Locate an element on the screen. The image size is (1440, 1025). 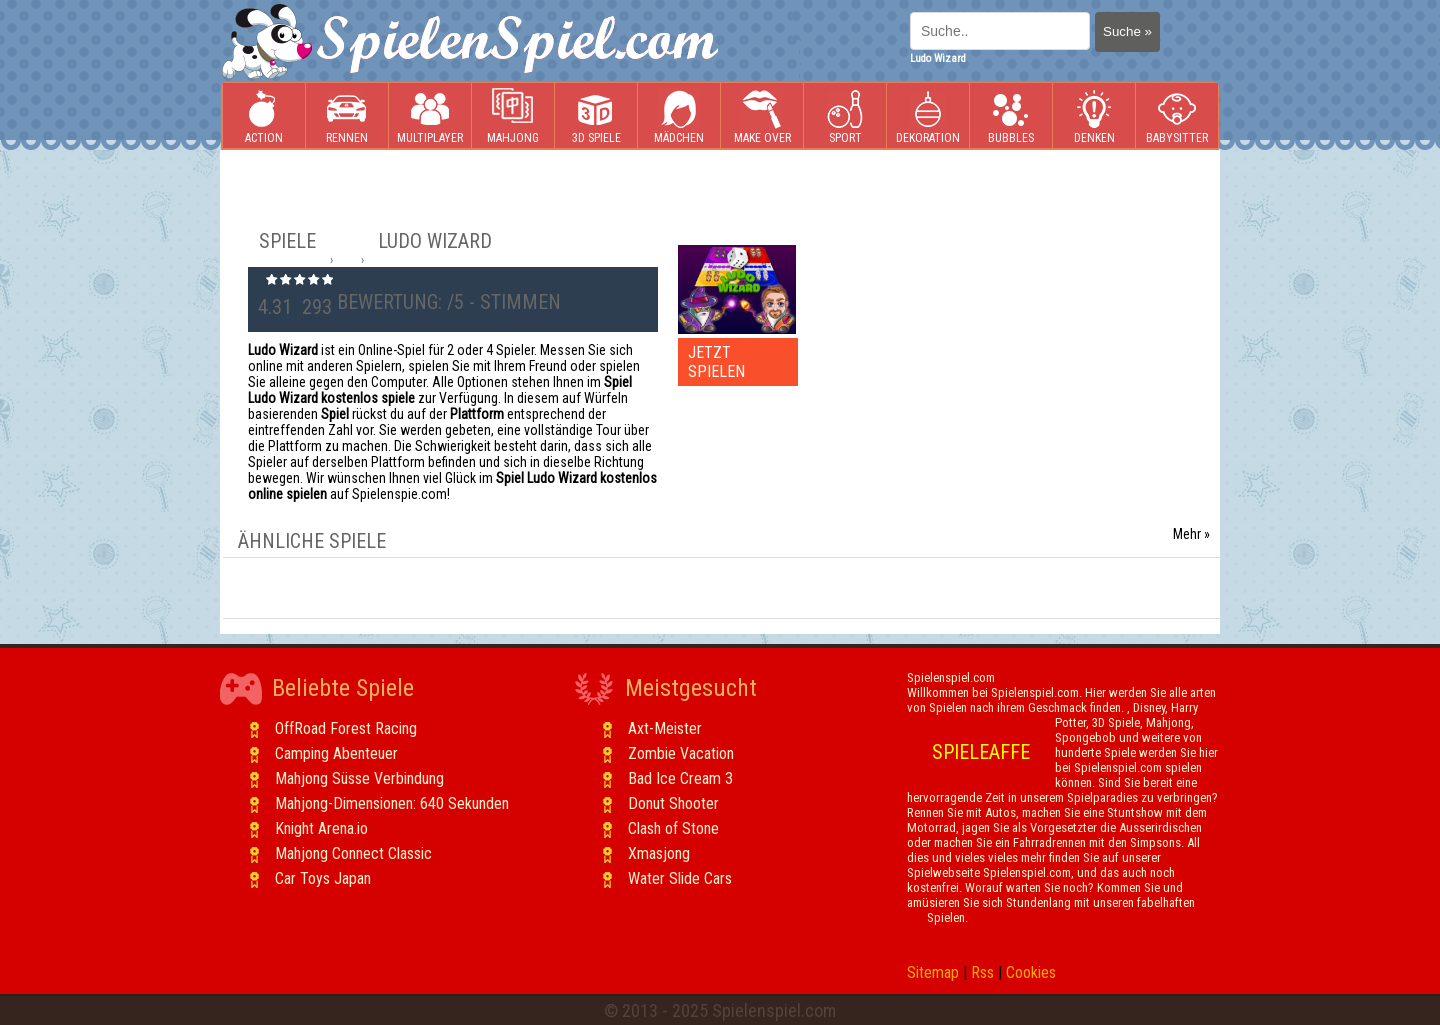
JETZT SPIELEN is located at coordinates (716, 362).